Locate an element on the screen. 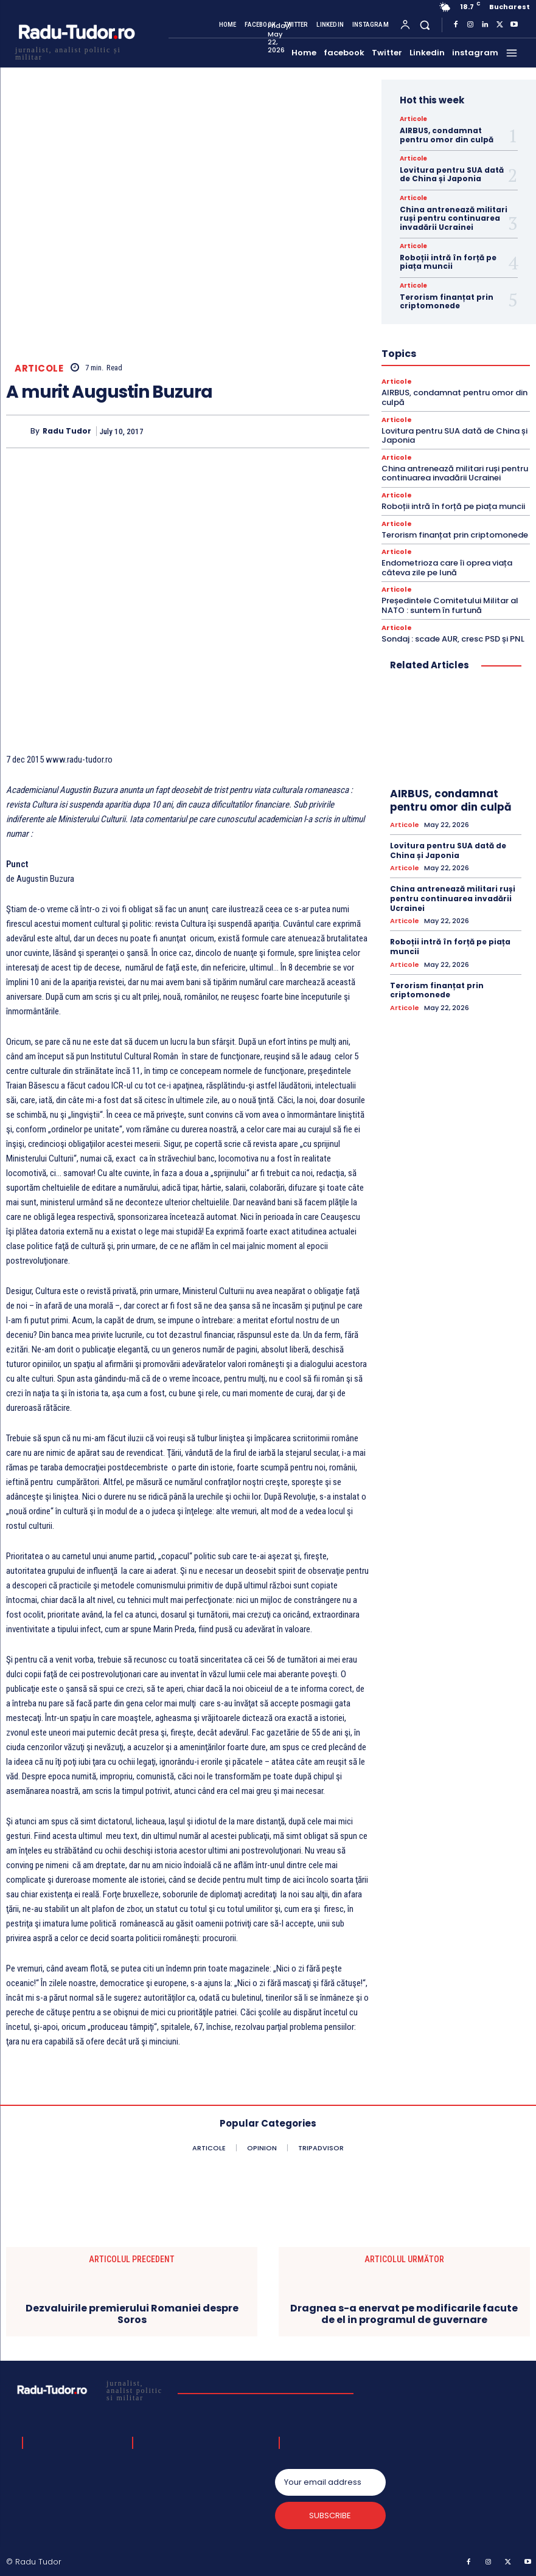 This screenshot has height=2576, width=536. Sondaj : scade AUR, cresc PSD și PNL is located at coordinates (452, 639).